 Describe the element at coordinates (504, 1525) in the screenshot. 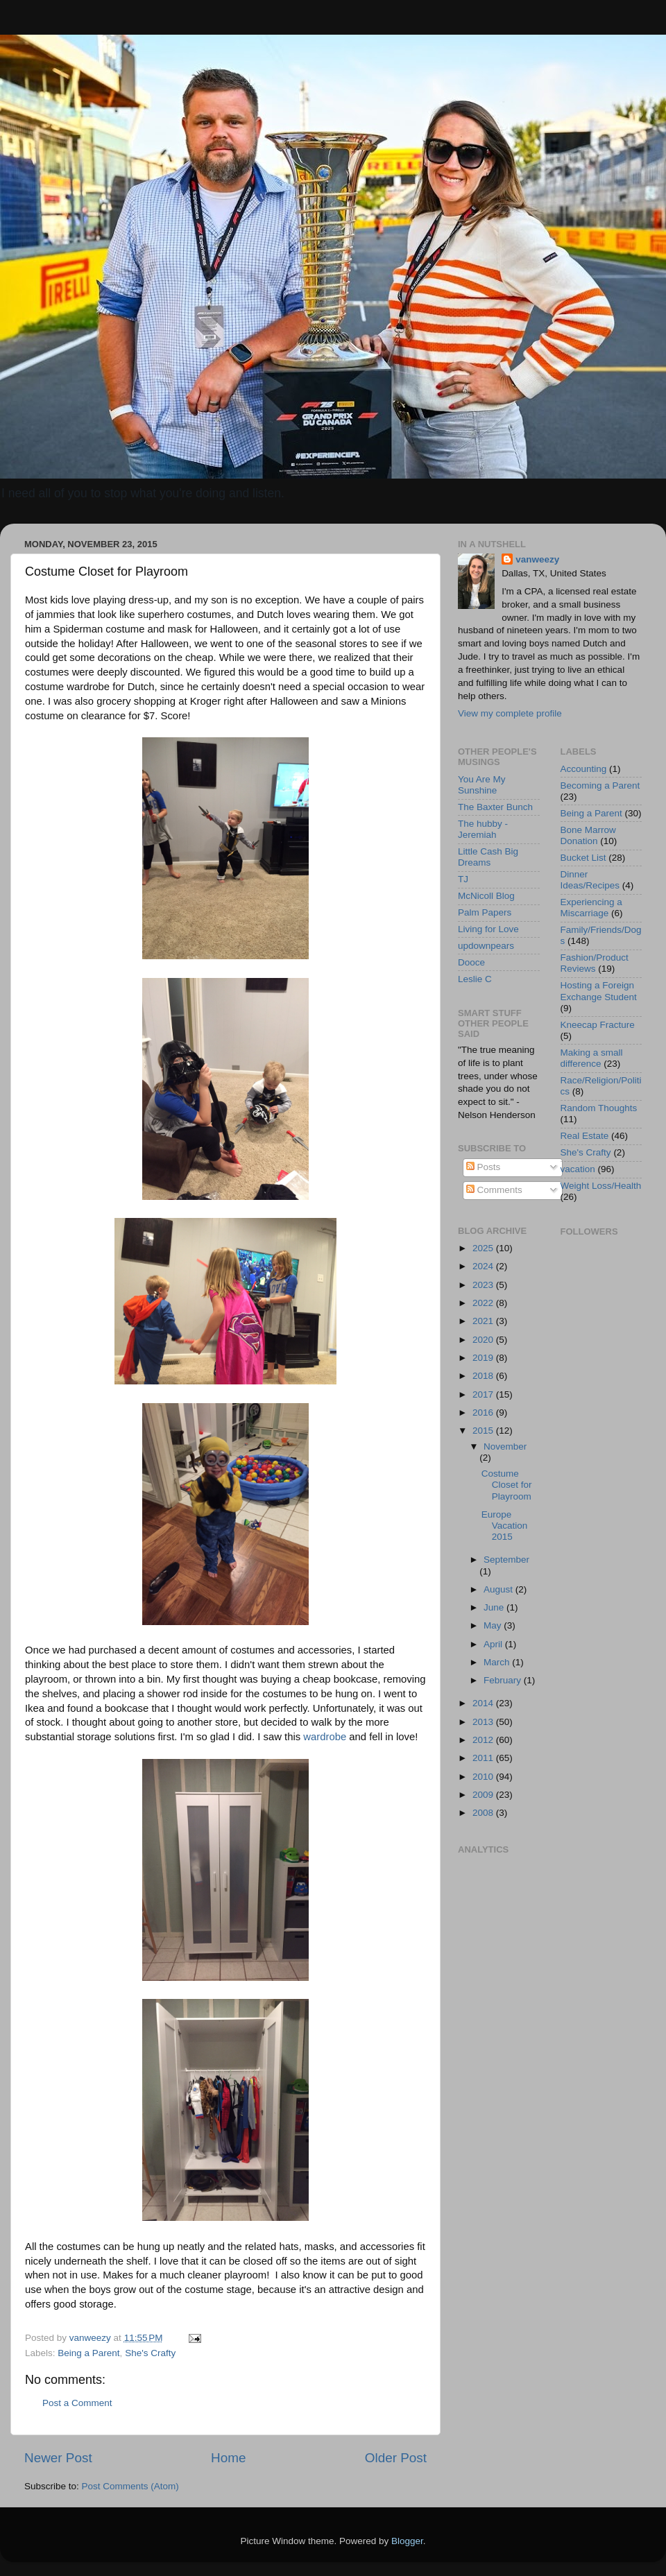

I see `Europe Vacation 2015` at that location.